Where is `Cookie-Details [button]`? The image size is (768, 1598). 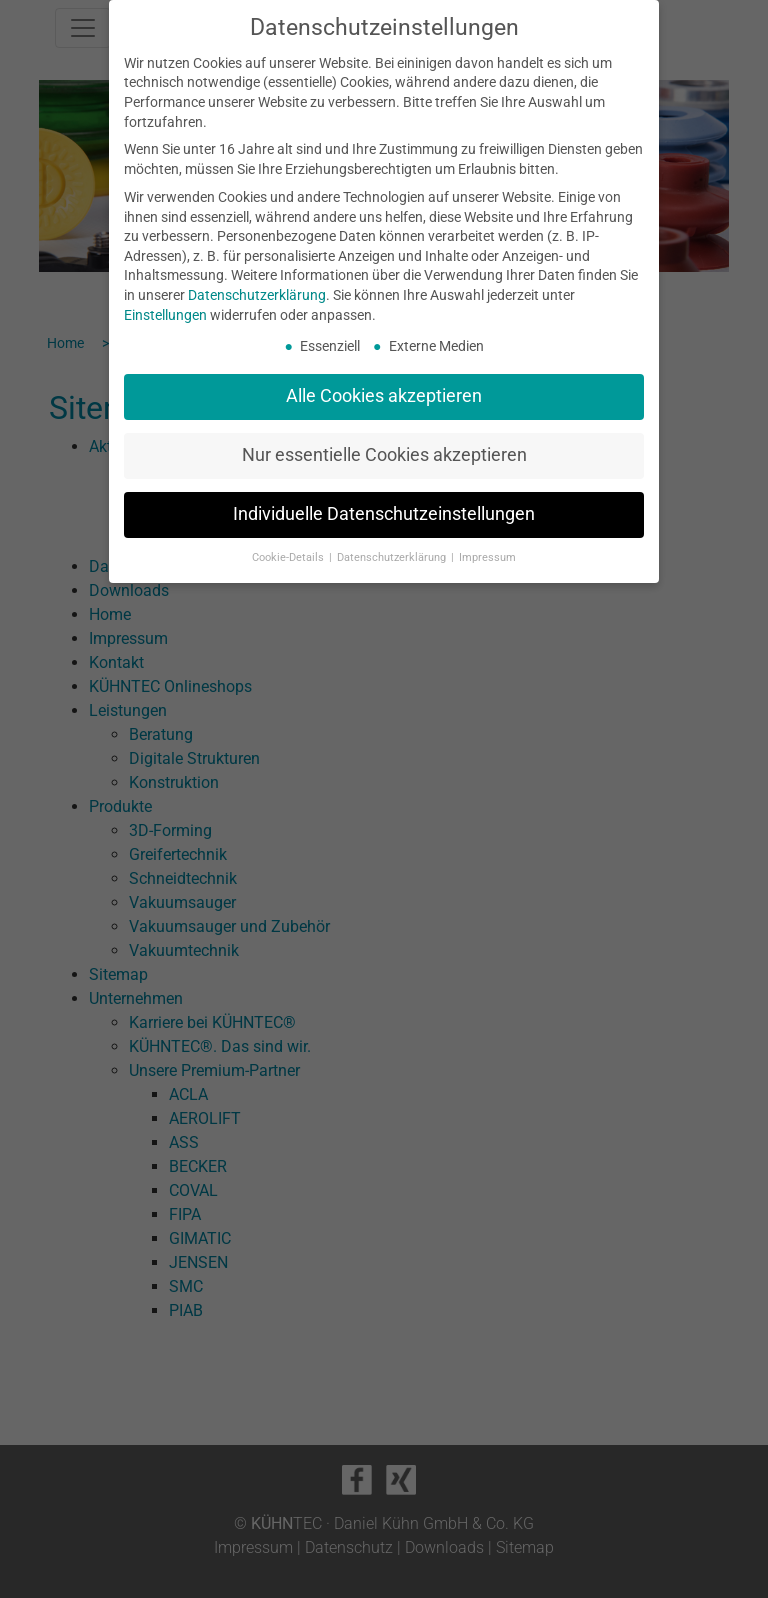 Cookie-Details [button] is located at coordinates (289, 557).